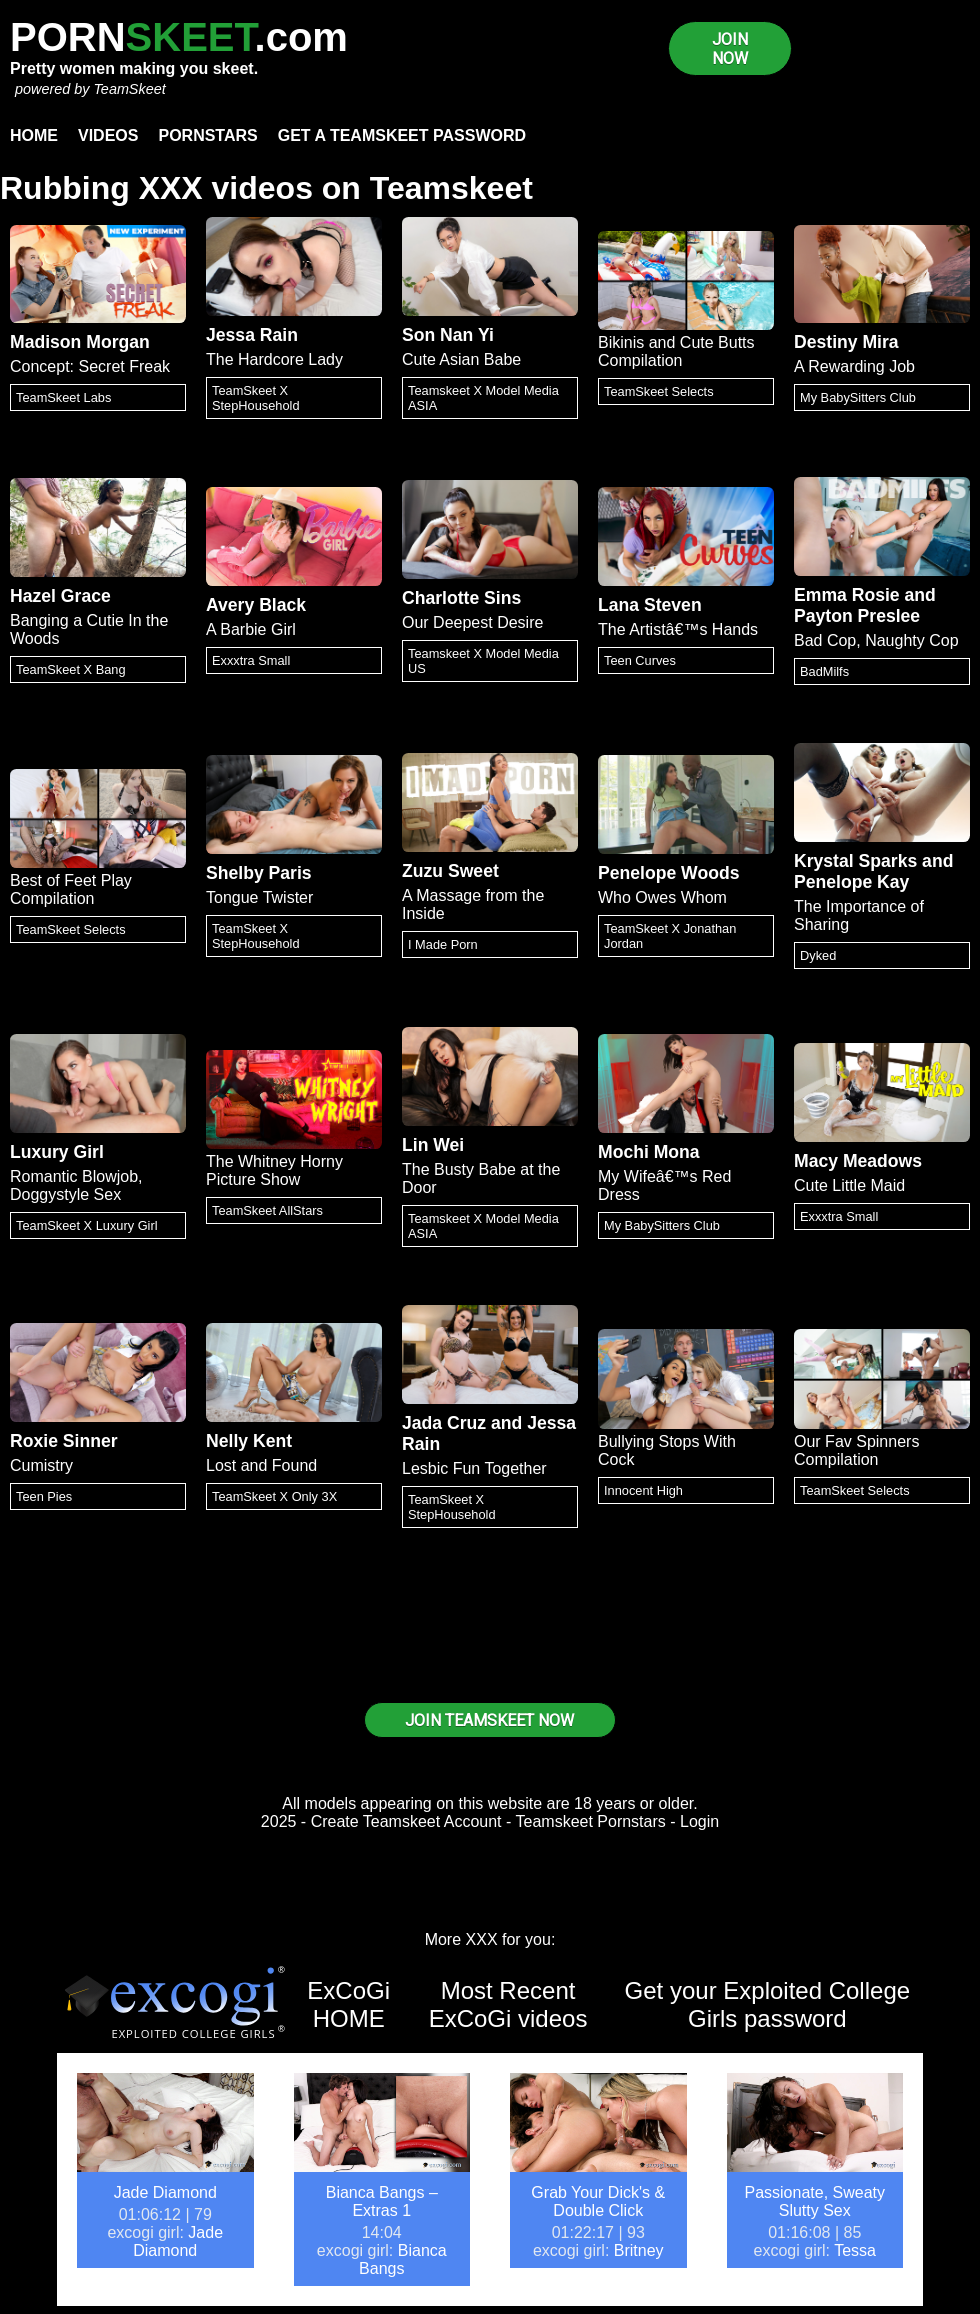 This screenshot has height=2314, width=980. I want to click on Innocent High, so click(643, 1490).